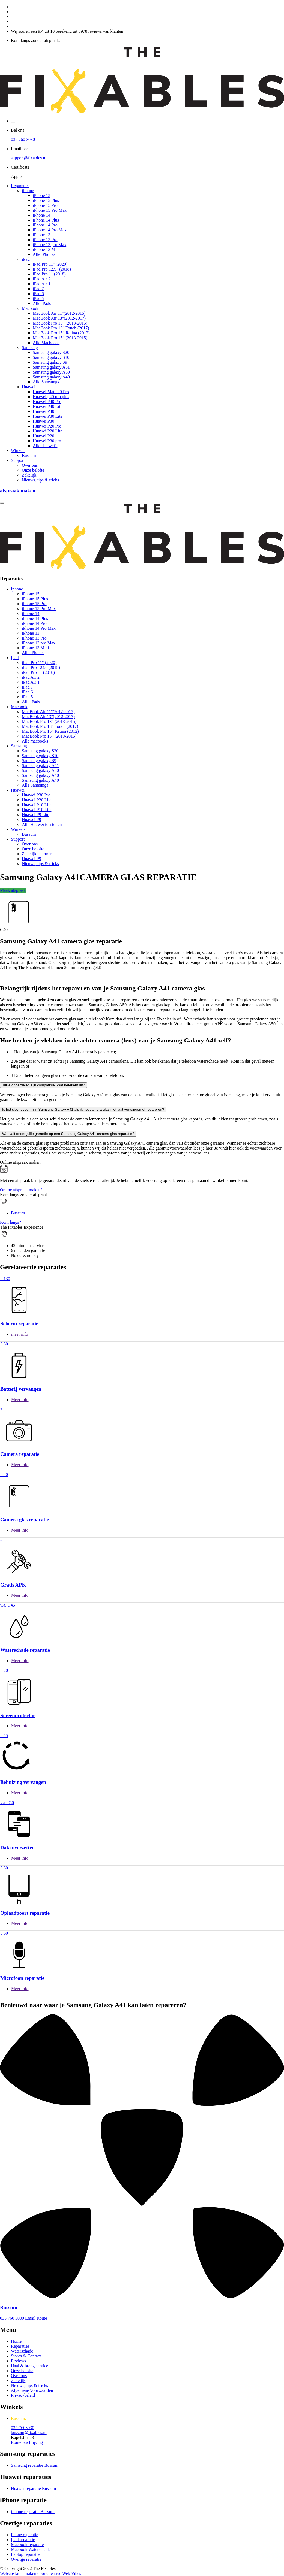 This screenshot has height=2576, width=284. Describe the element at coordinates (45, 239) in the screenshot. I see `iPhone 13 Pro` at that location.